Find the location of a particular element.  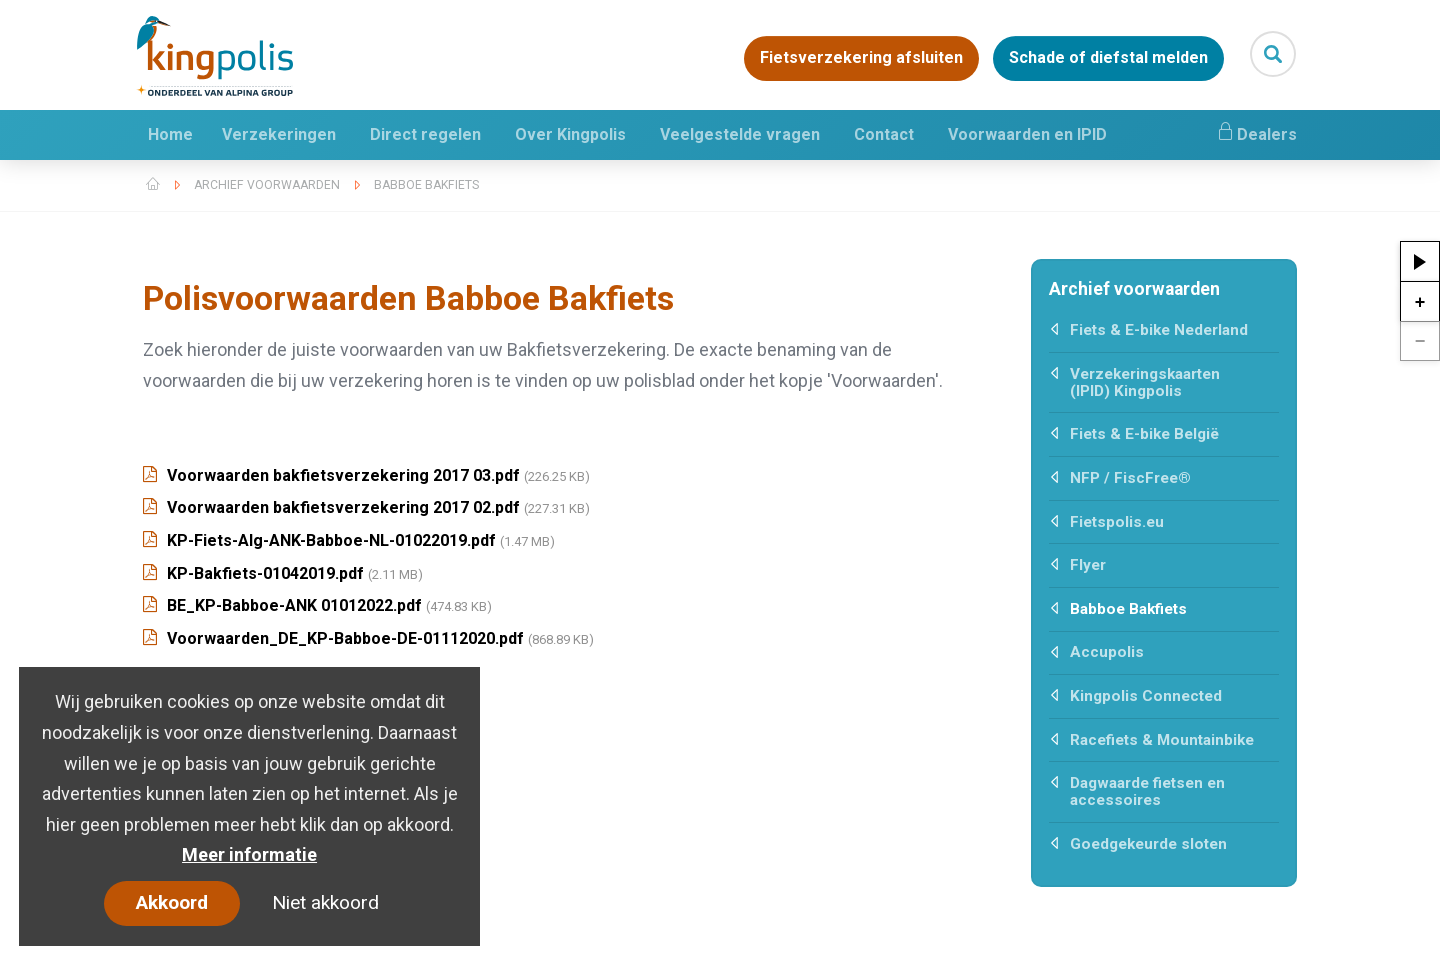

Fiets & E-bike Nederland is located at coordinates (1159, 330).